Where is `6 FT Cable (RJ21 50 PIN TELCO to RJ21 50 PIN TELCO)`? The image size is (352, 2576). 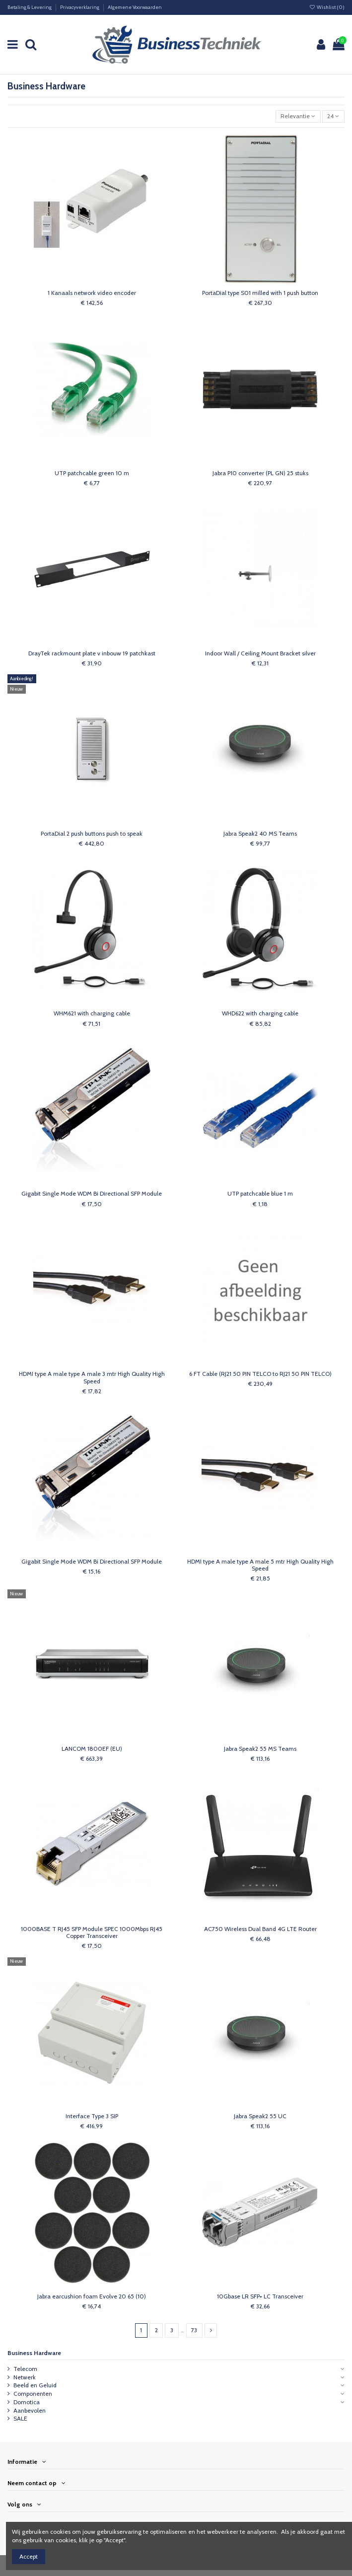
6 FT Cable (RJ21 50 PIN TELCO to RJ21 50 PIN TELCO) is located at coordinates (260, 1373).